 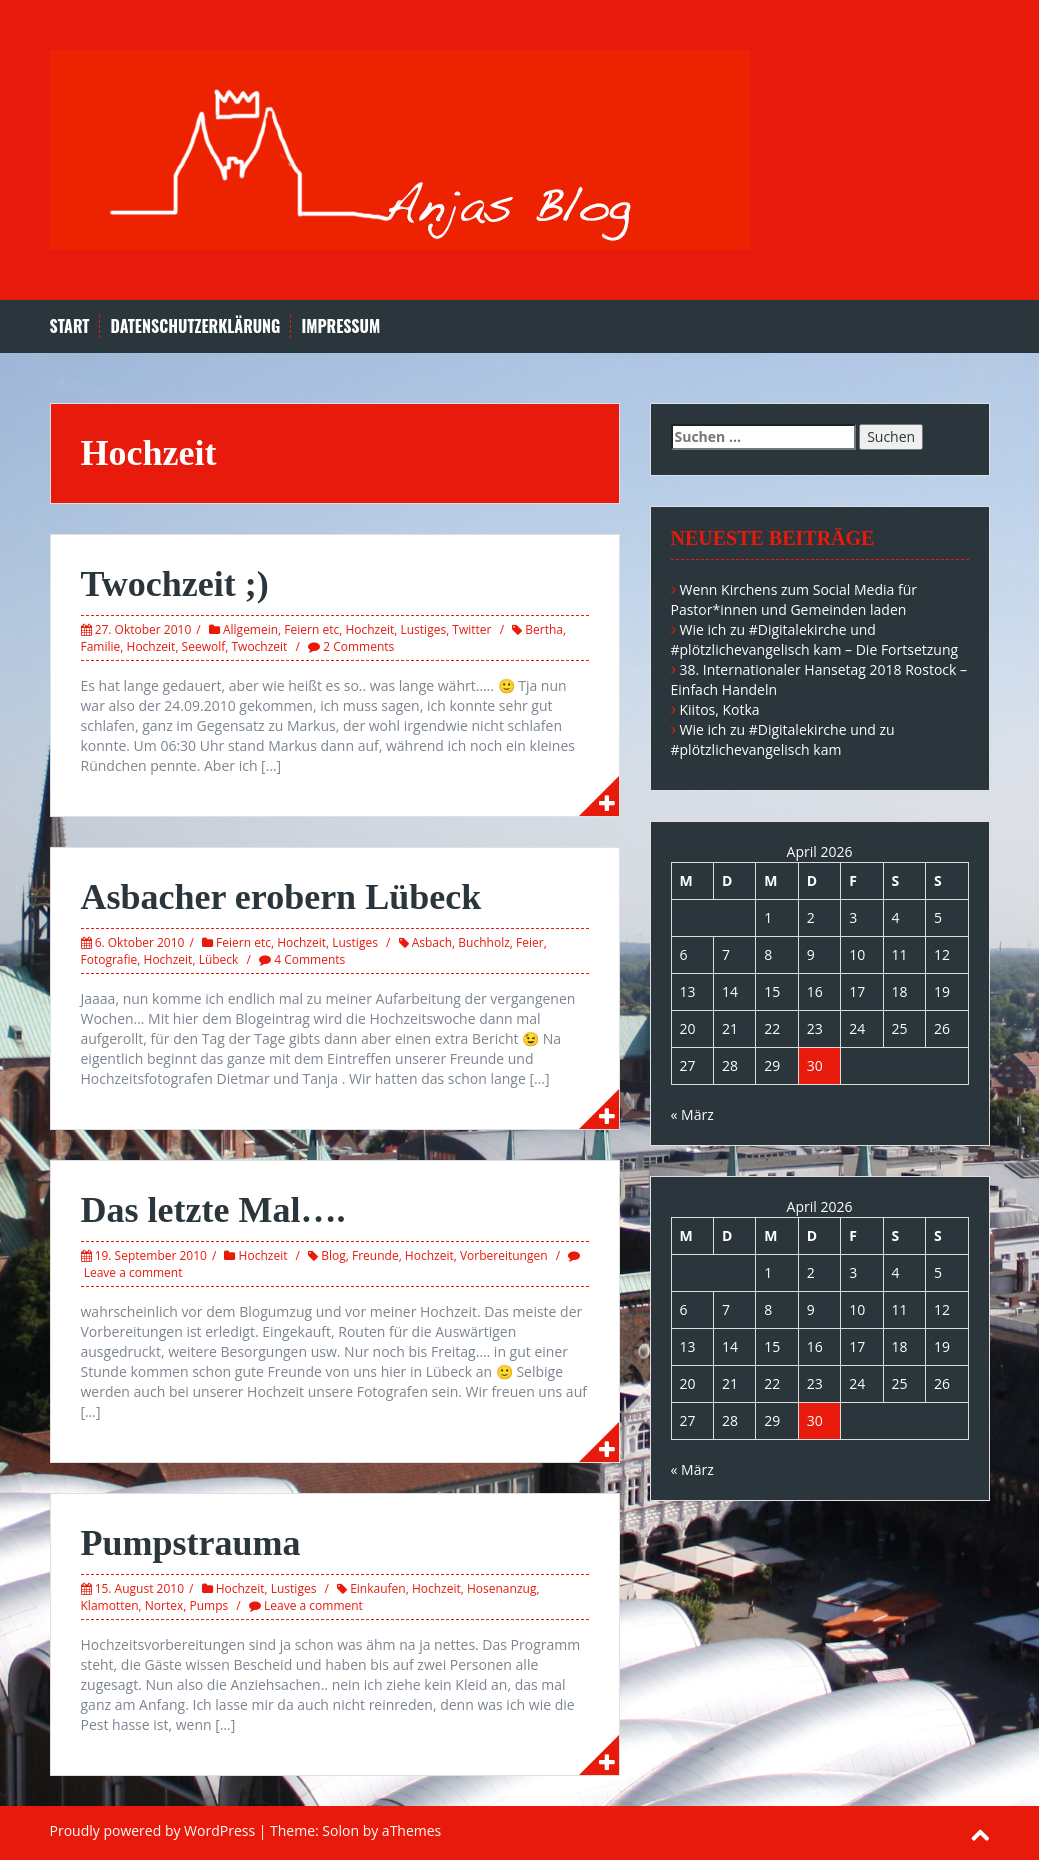 I want to click on Seewolf, so click(x=204, y=646).